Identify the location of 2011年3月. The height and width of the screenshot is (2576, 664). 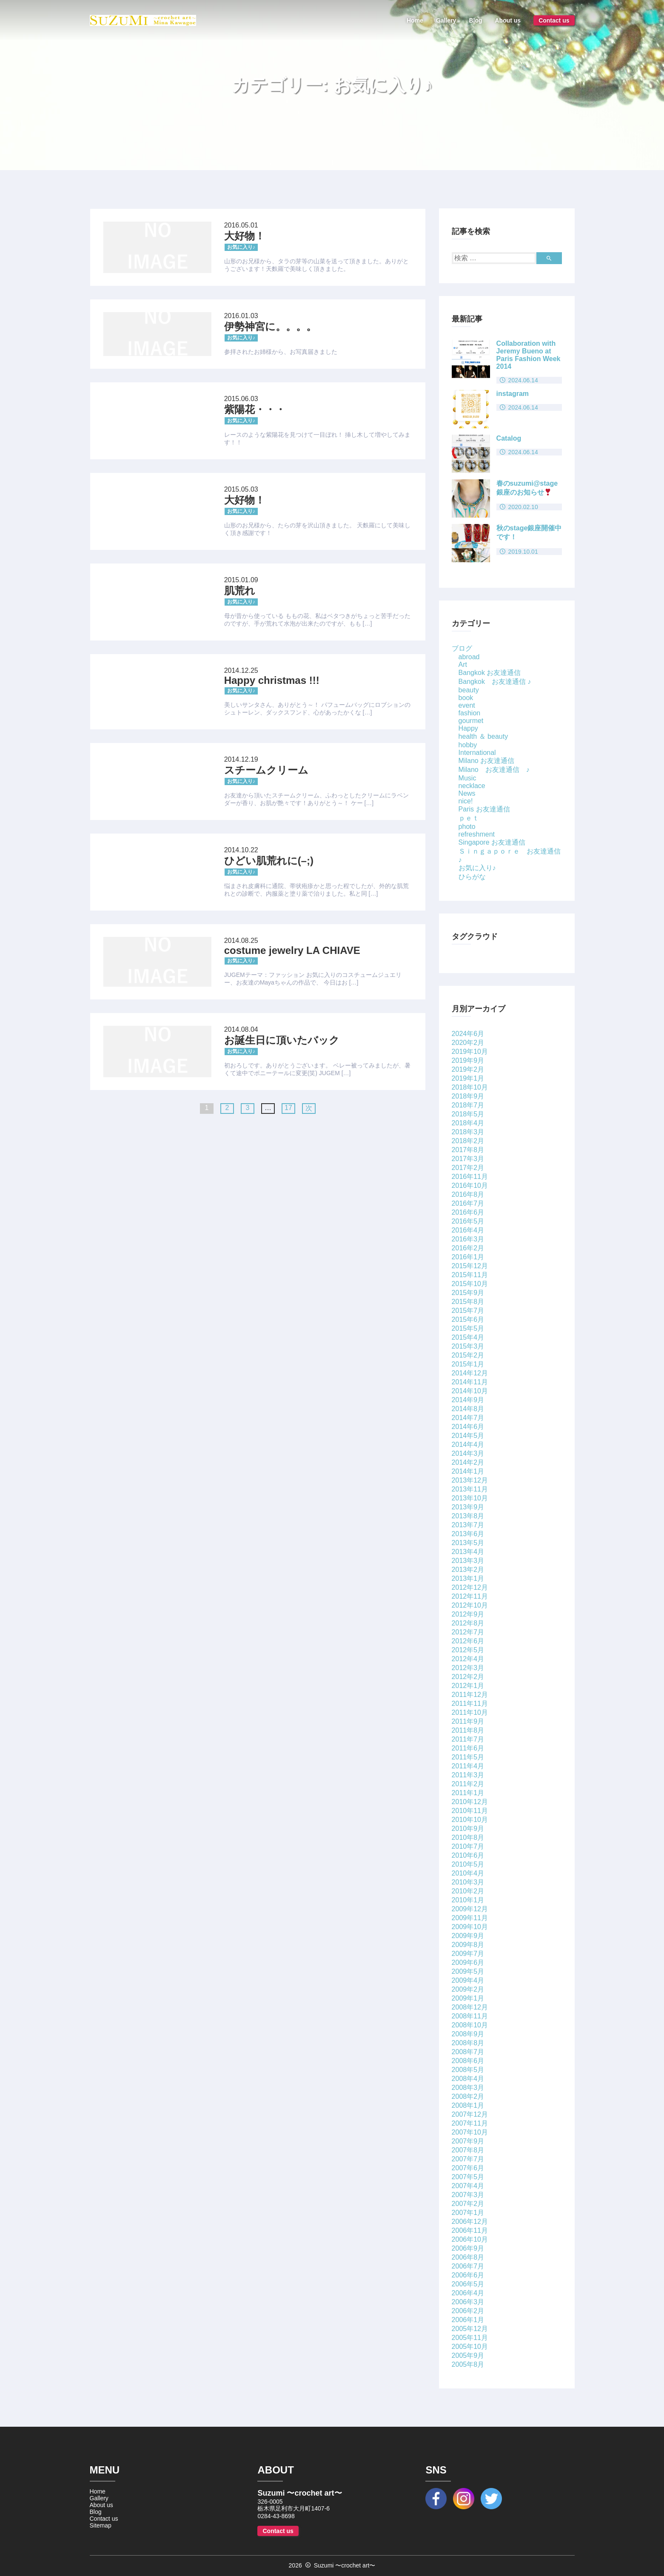
(468, 1775).